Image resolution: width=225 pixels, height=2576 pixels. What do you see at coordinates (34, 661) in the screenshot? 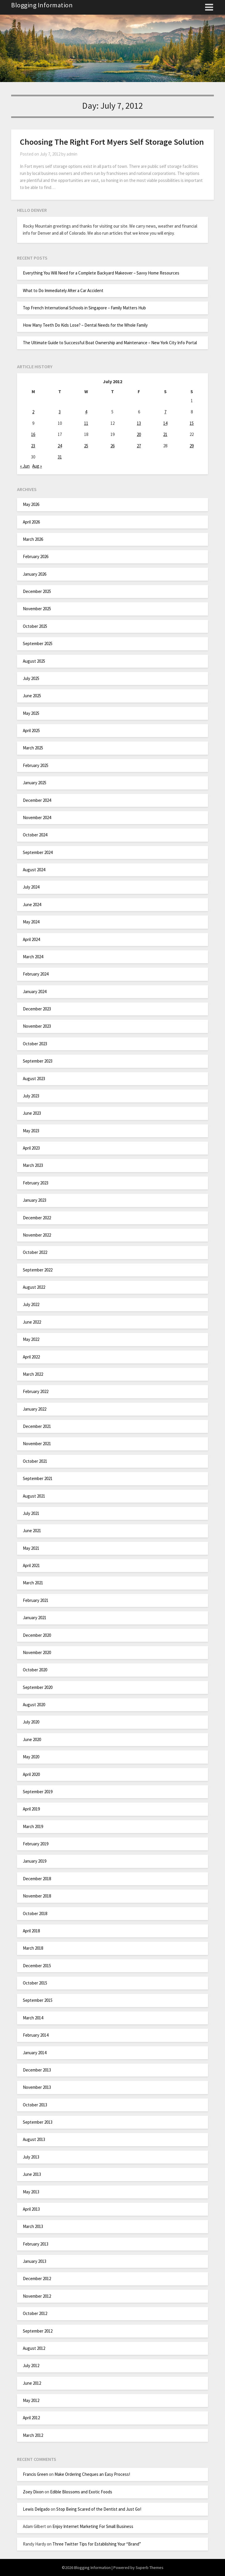
I see `August 2025` at bounding box center [34, 661].